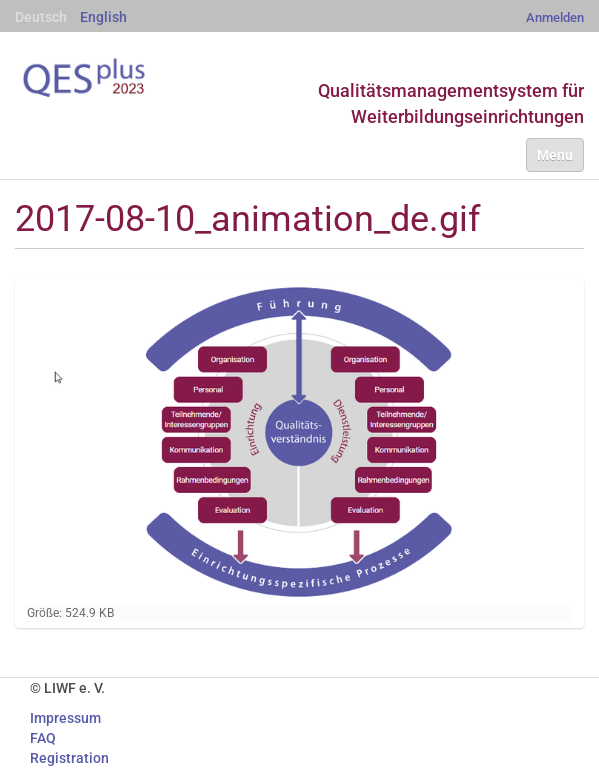 The height and width of the screenshot is (768, 599). I want to click on English, so click(103, 17).